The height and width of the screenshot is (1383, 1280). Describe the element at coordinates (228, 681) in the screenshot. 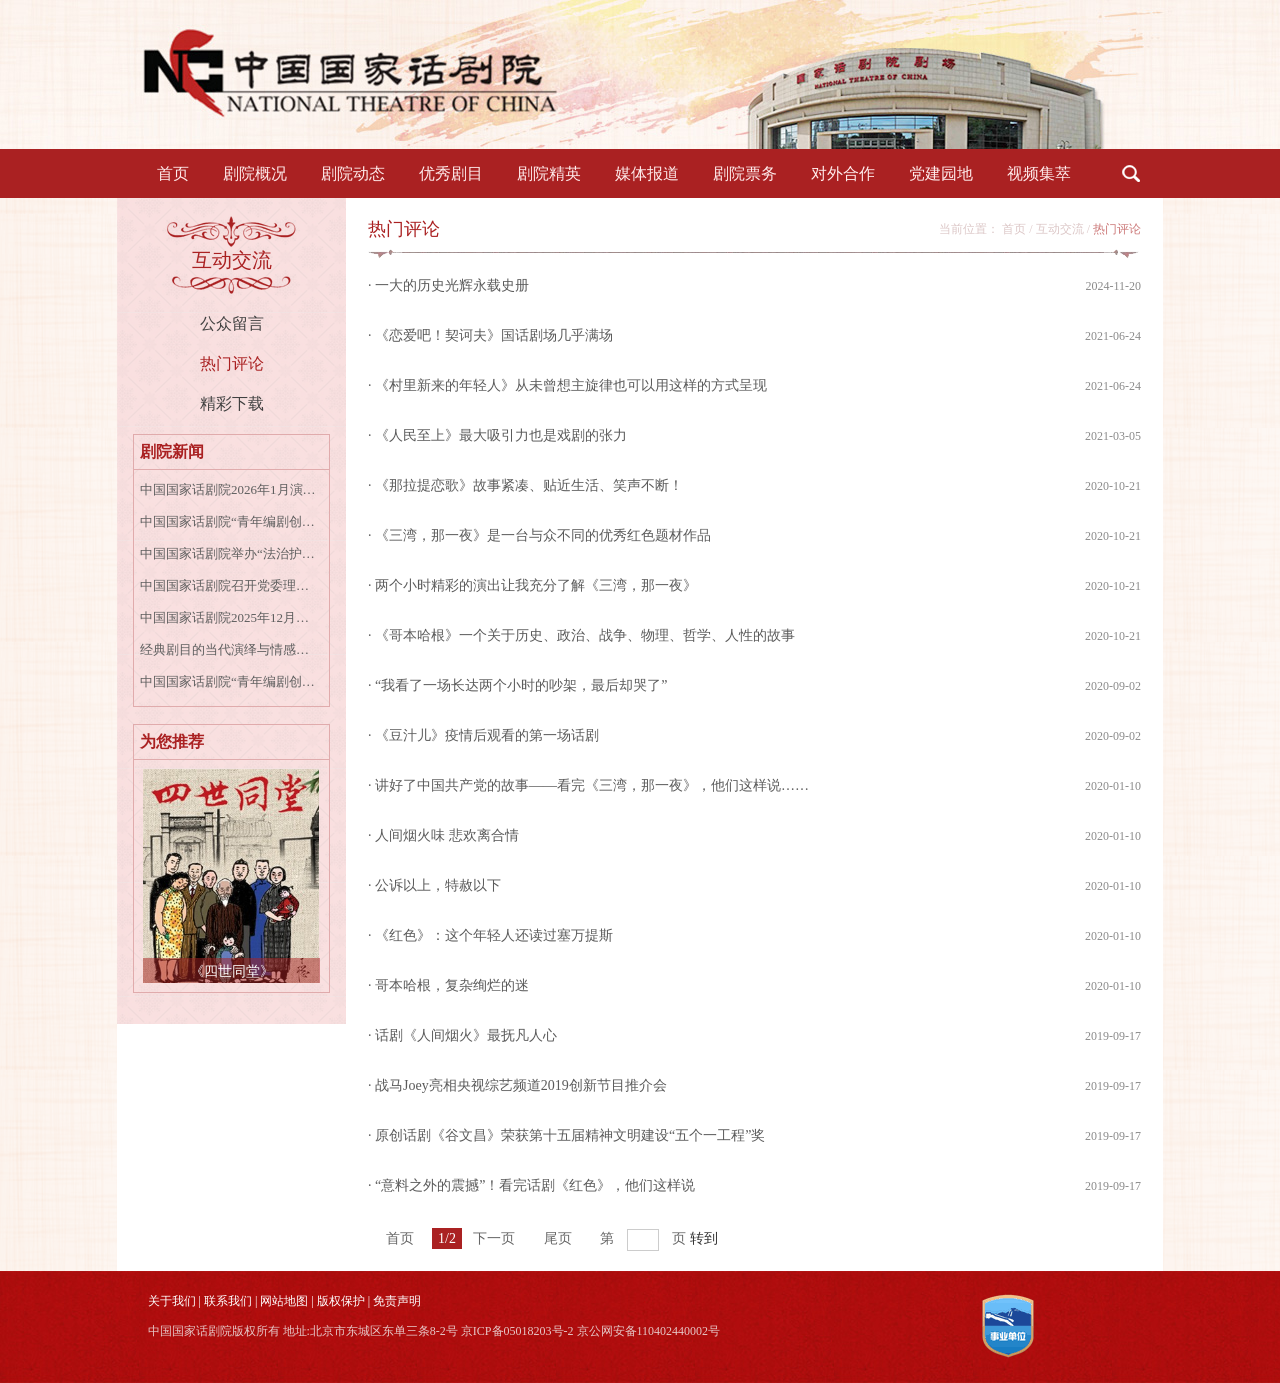

I see `中国国家话剧院“青年编剧创作扶持计划第一季”入围公示` at that location.